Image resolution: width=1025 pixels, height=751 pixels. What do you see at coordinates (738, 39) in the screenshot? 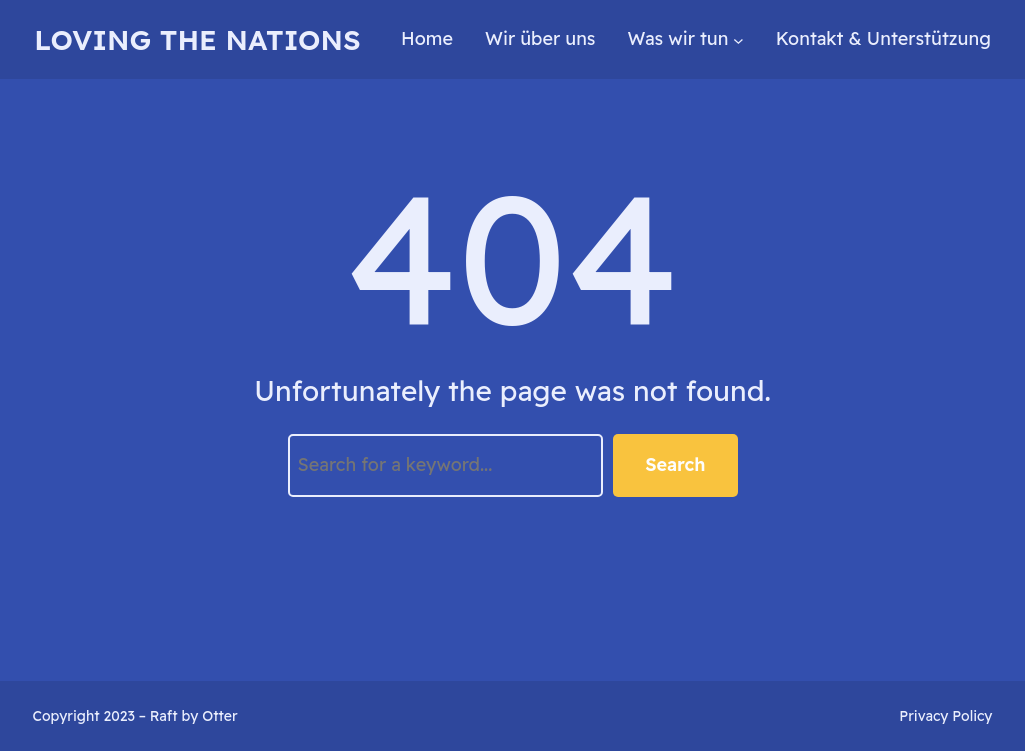
I see `[Untermenü von Was wir tun]` at bounding box center [738, 39].